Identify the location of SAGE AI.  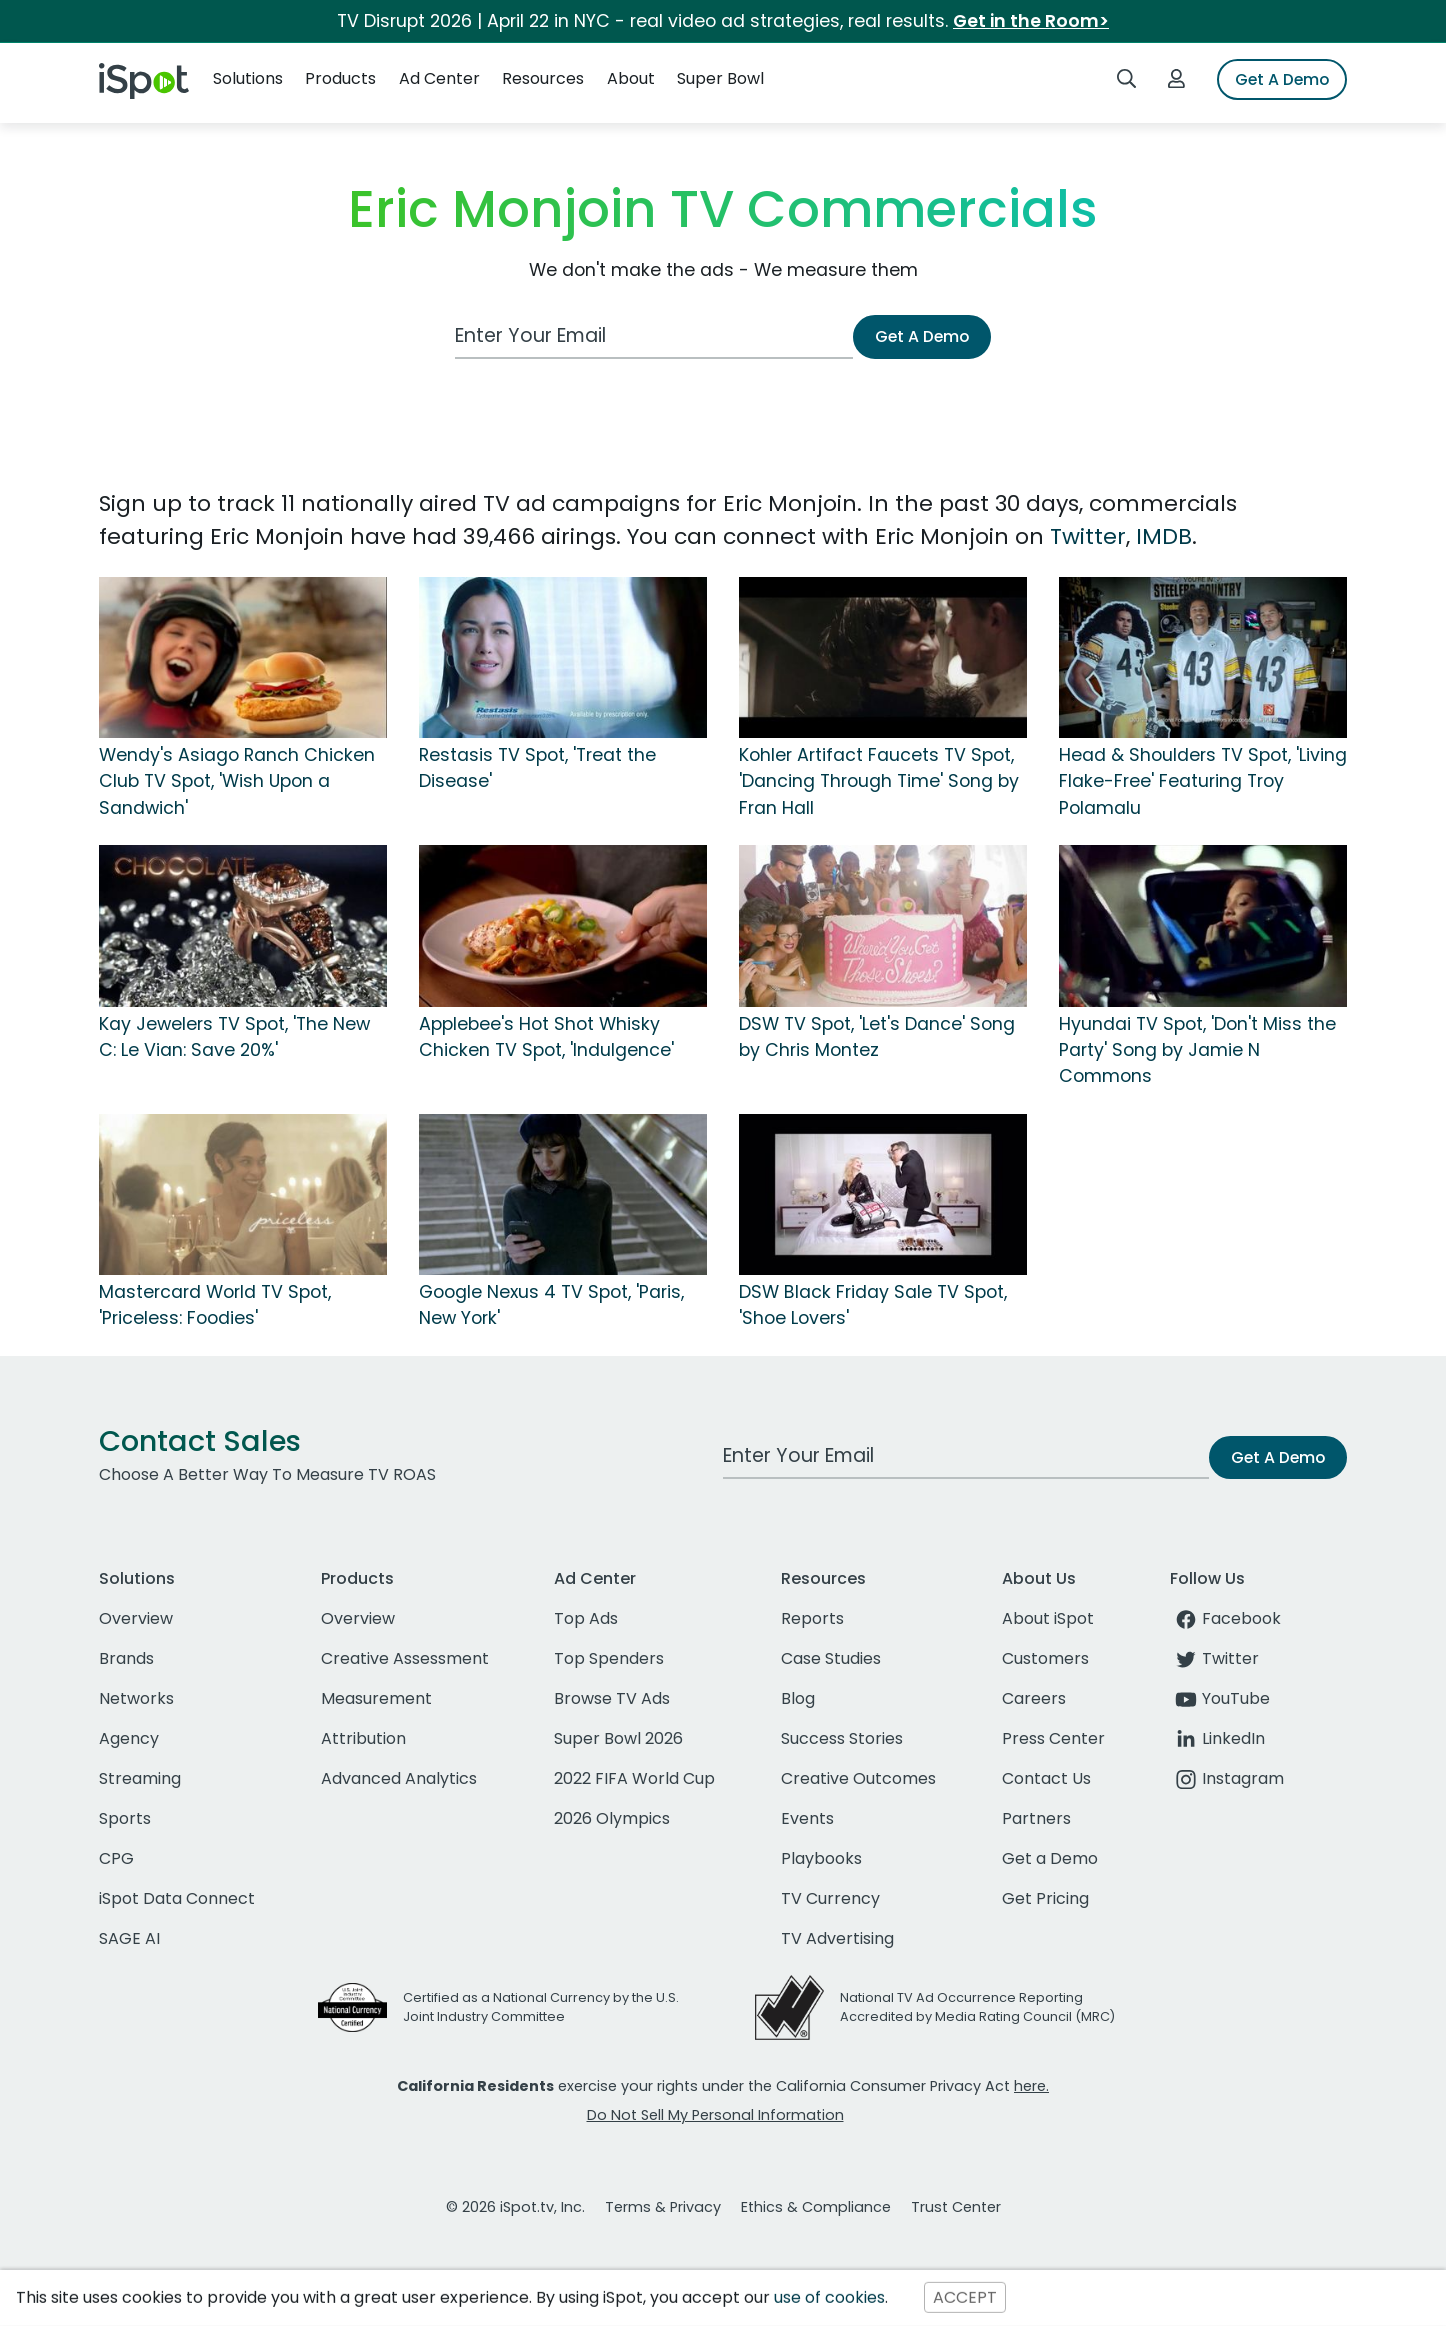
(129, 1938).